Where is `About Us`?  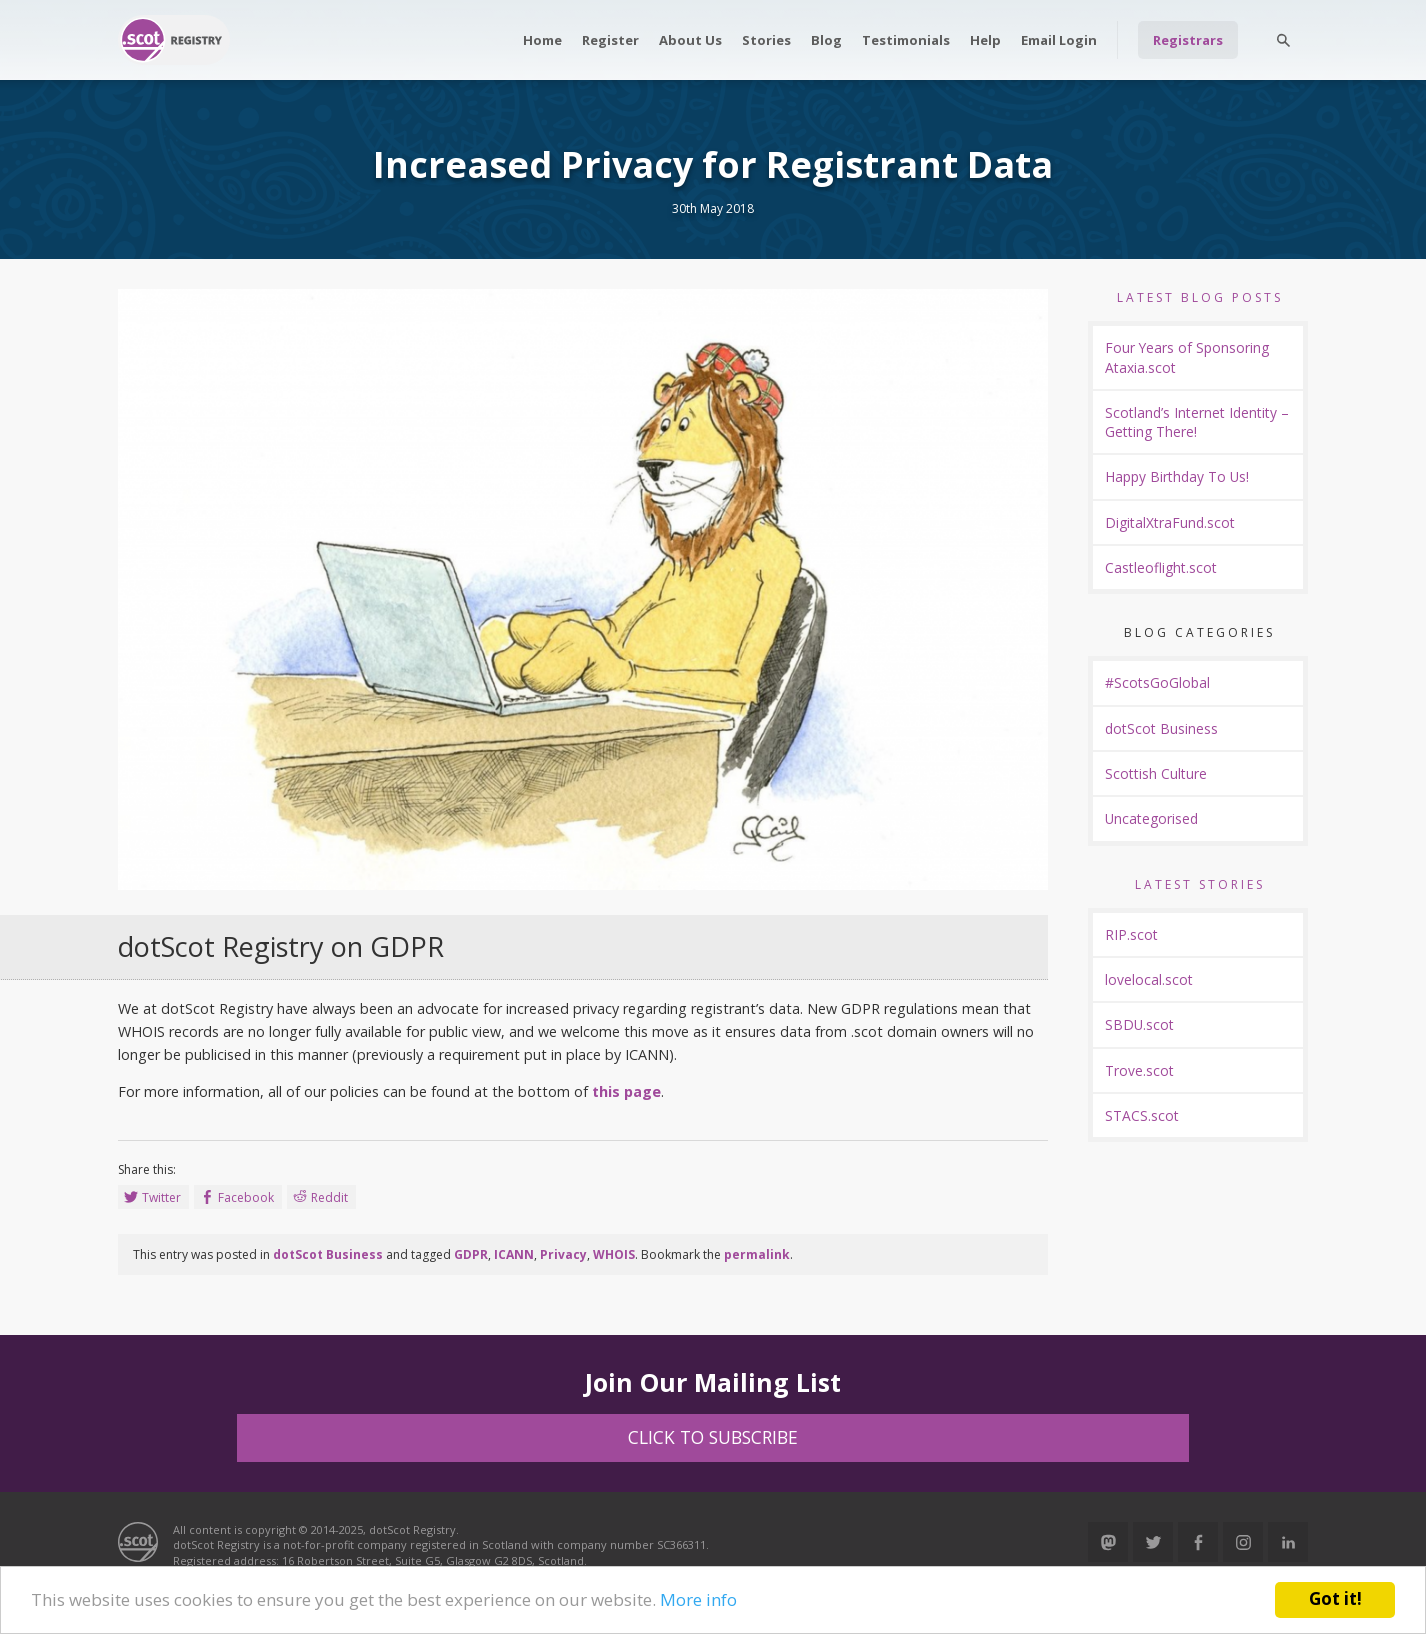
About Us is located at coordinates (690, 40).